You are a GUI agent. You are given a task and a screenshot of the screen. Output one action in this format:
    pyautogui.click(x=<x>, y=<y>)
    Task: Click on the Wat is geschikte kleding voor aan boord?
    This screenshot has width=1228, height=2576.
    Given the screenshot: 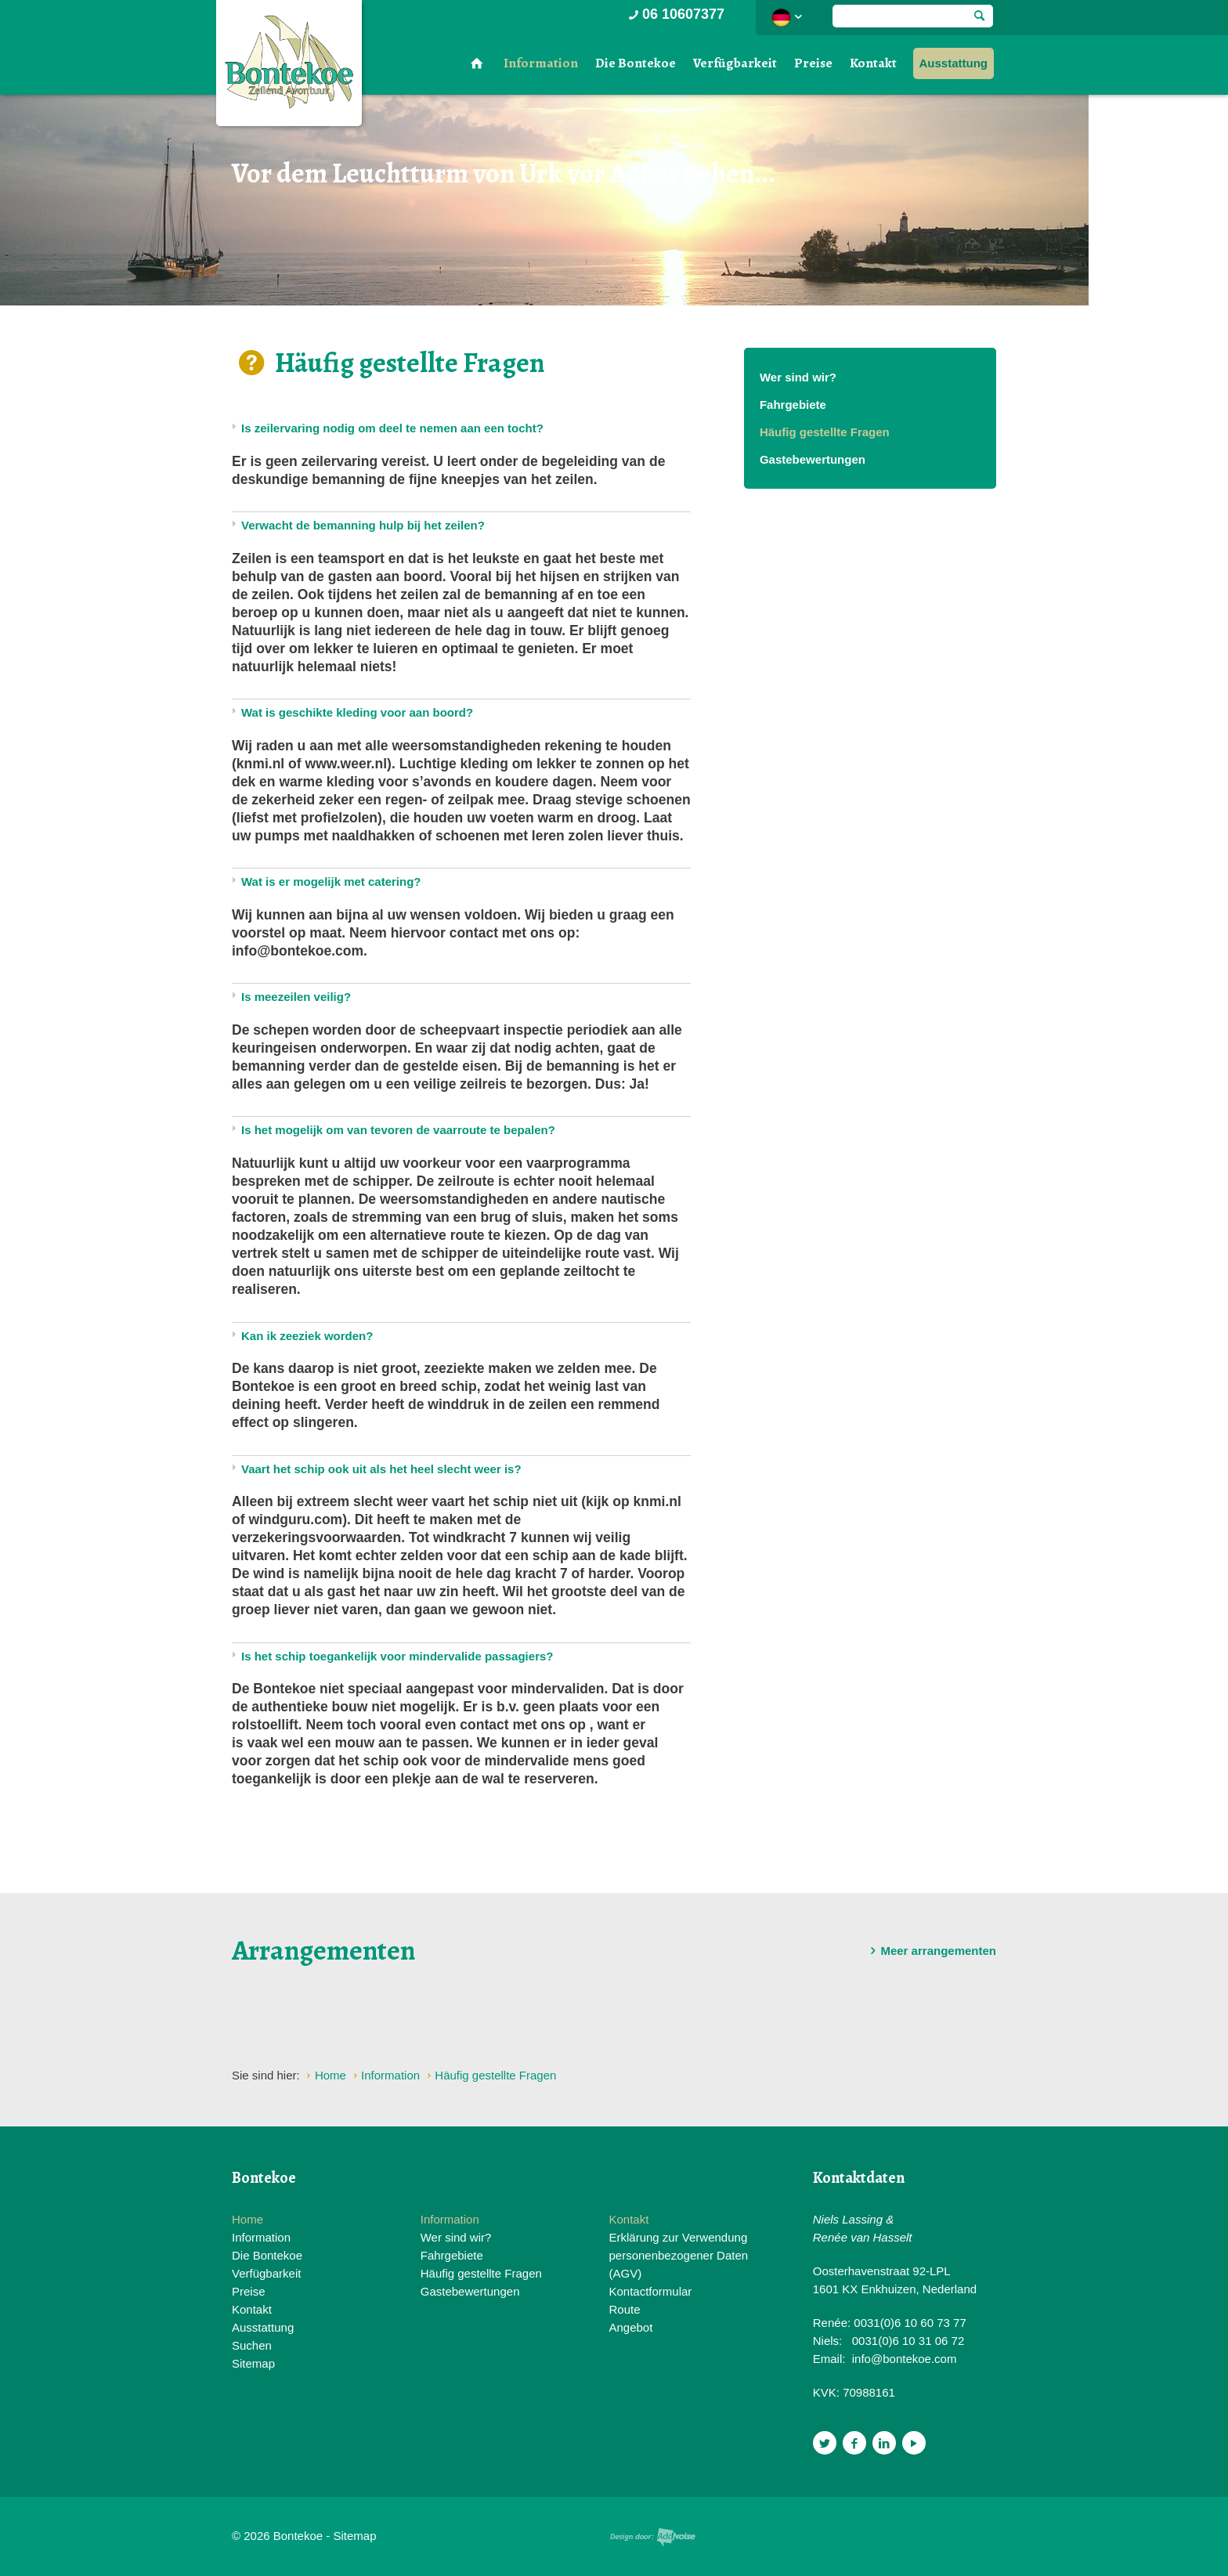 What is the action you would take?
    pyautogui.click(x=357, y=712)
    